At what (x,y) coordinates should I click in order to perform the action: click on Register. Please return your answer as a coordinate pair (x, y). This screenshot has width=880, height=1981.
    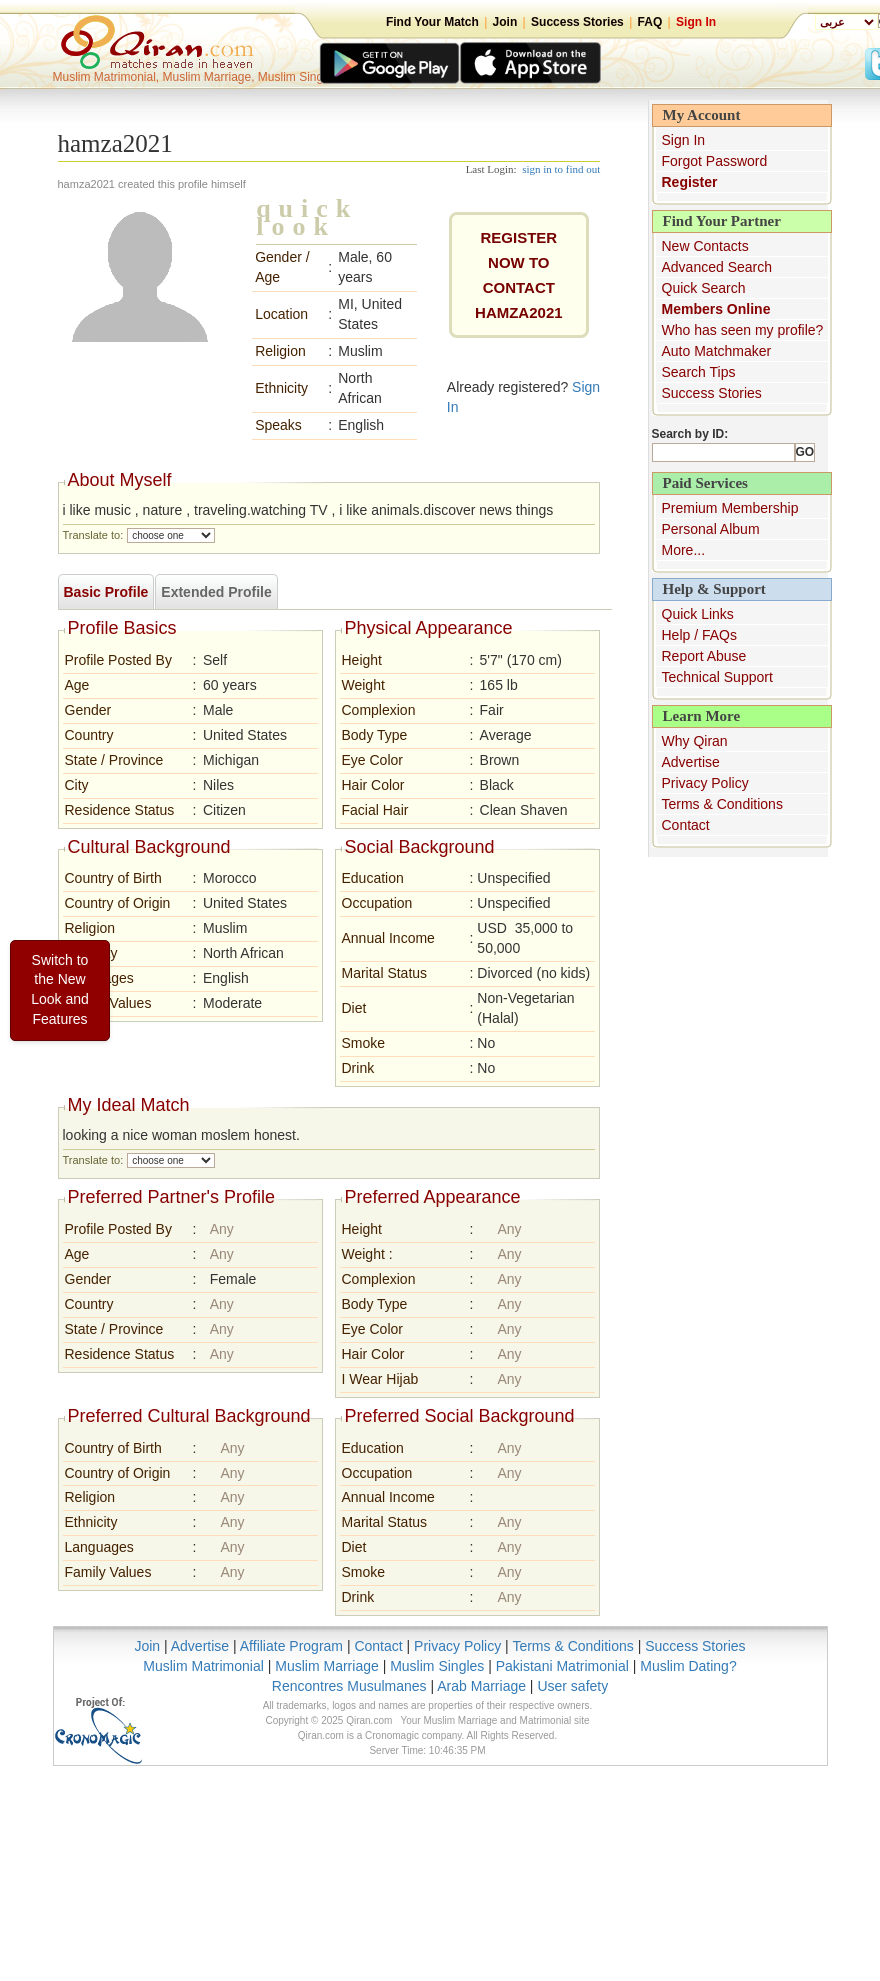
    Looking at the image, I should click on (690, 182).